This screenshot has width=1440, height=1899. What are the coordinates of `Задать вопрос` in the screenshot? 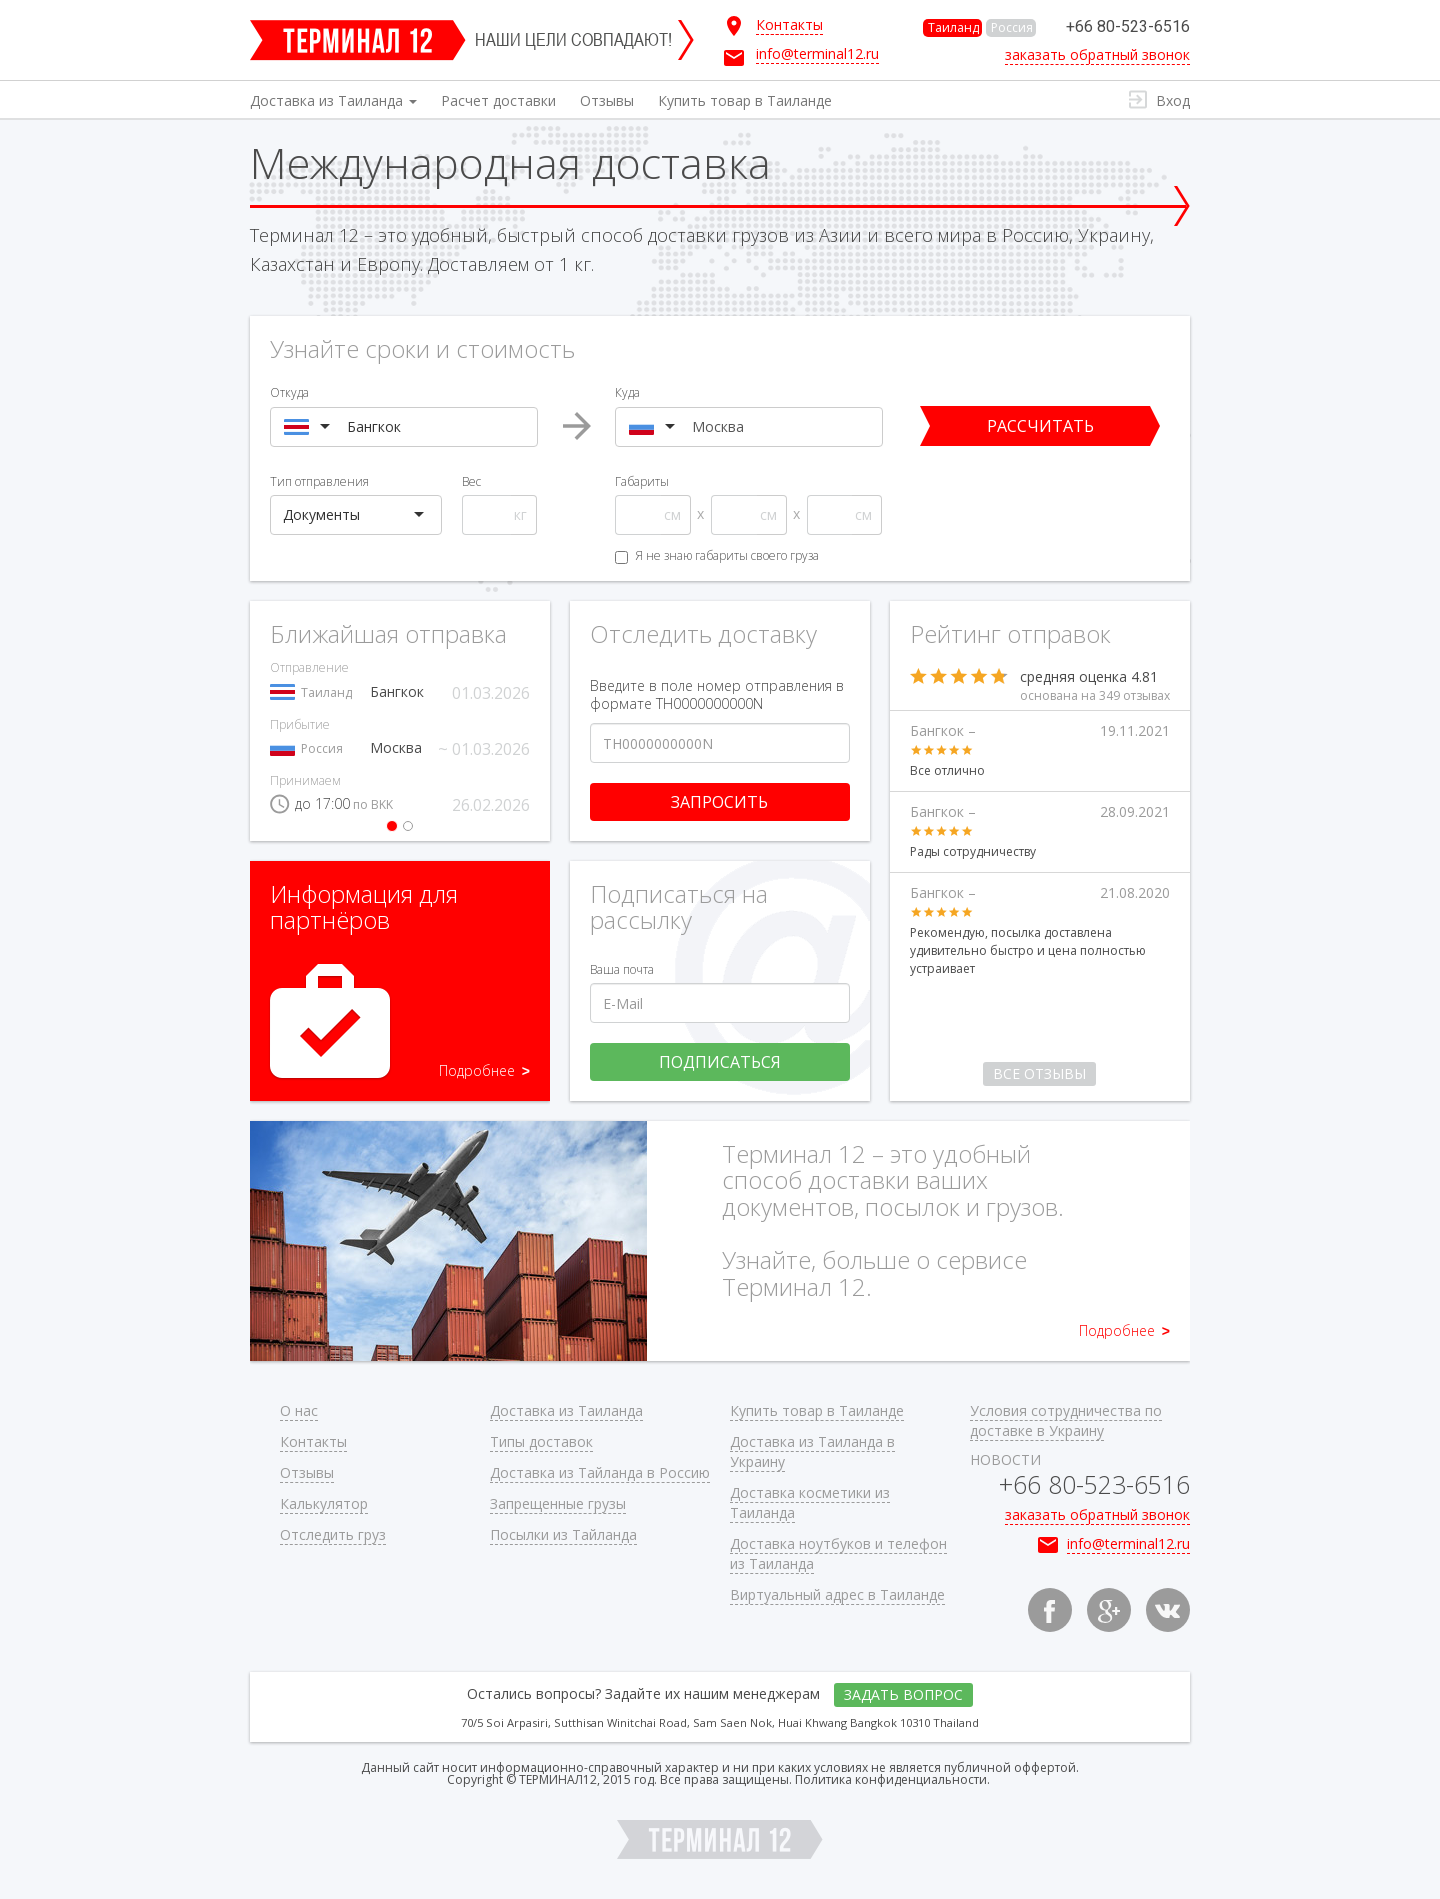 It's located at (903, 1694).